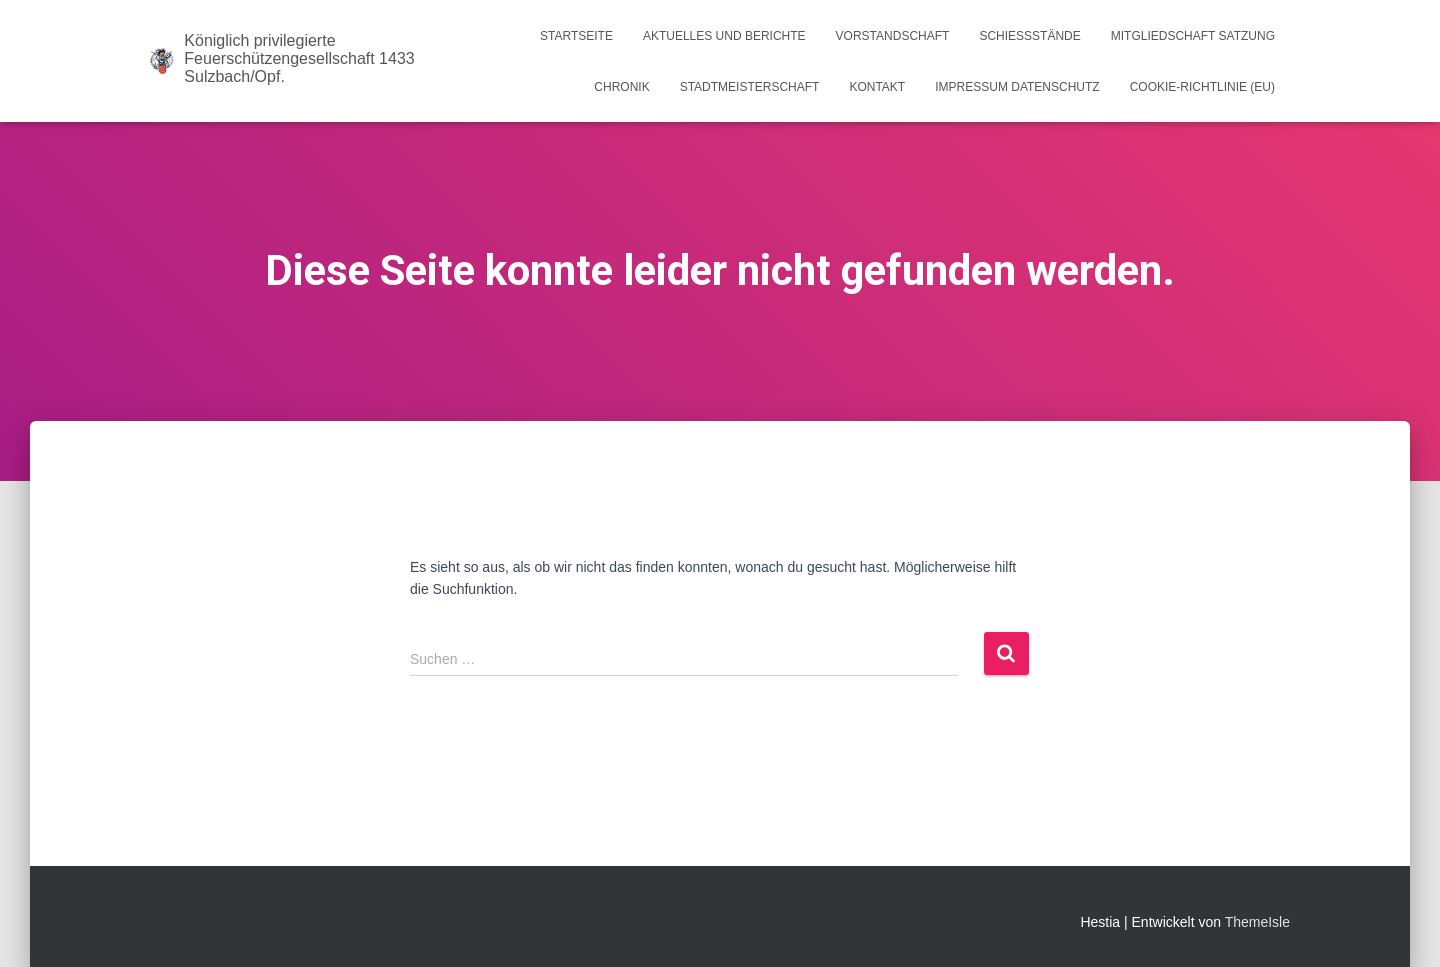 This screenshot has width=1440, height=967. I want to click on Cookie-Richtlinie (EU), so click(1202, 87).